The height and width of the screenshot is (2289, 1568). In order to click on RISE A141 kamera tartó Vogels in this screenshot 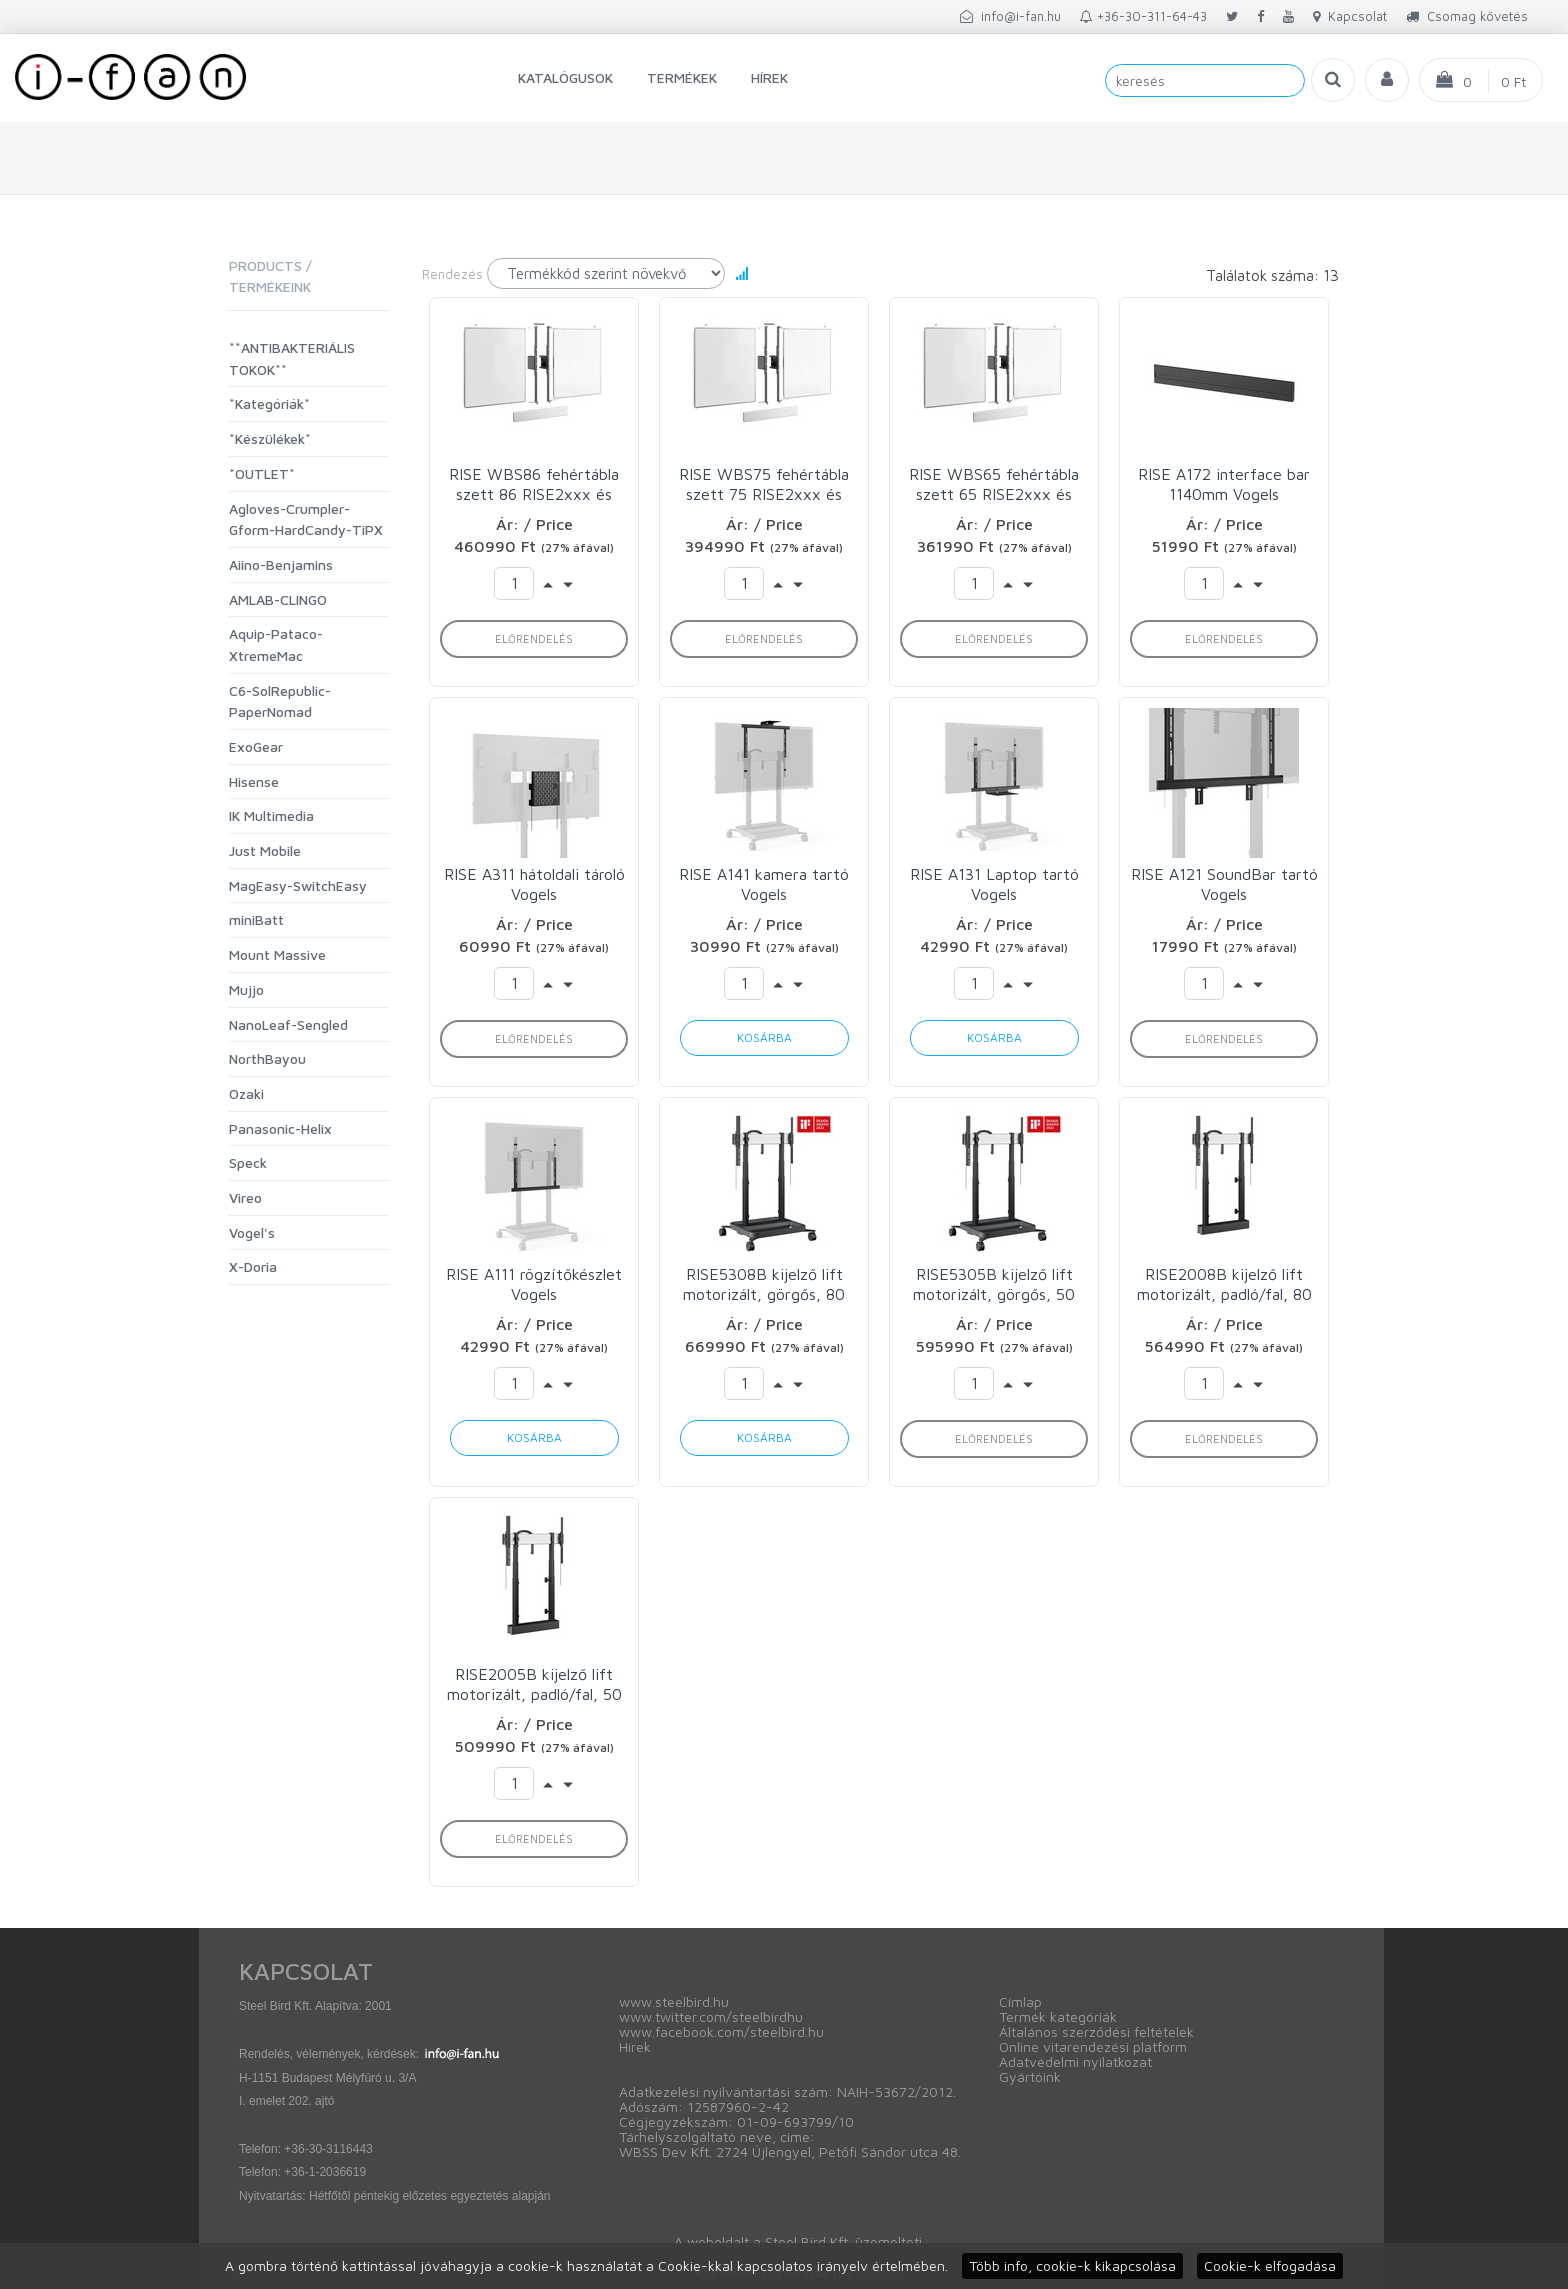, I will do `click(764, 884)`.